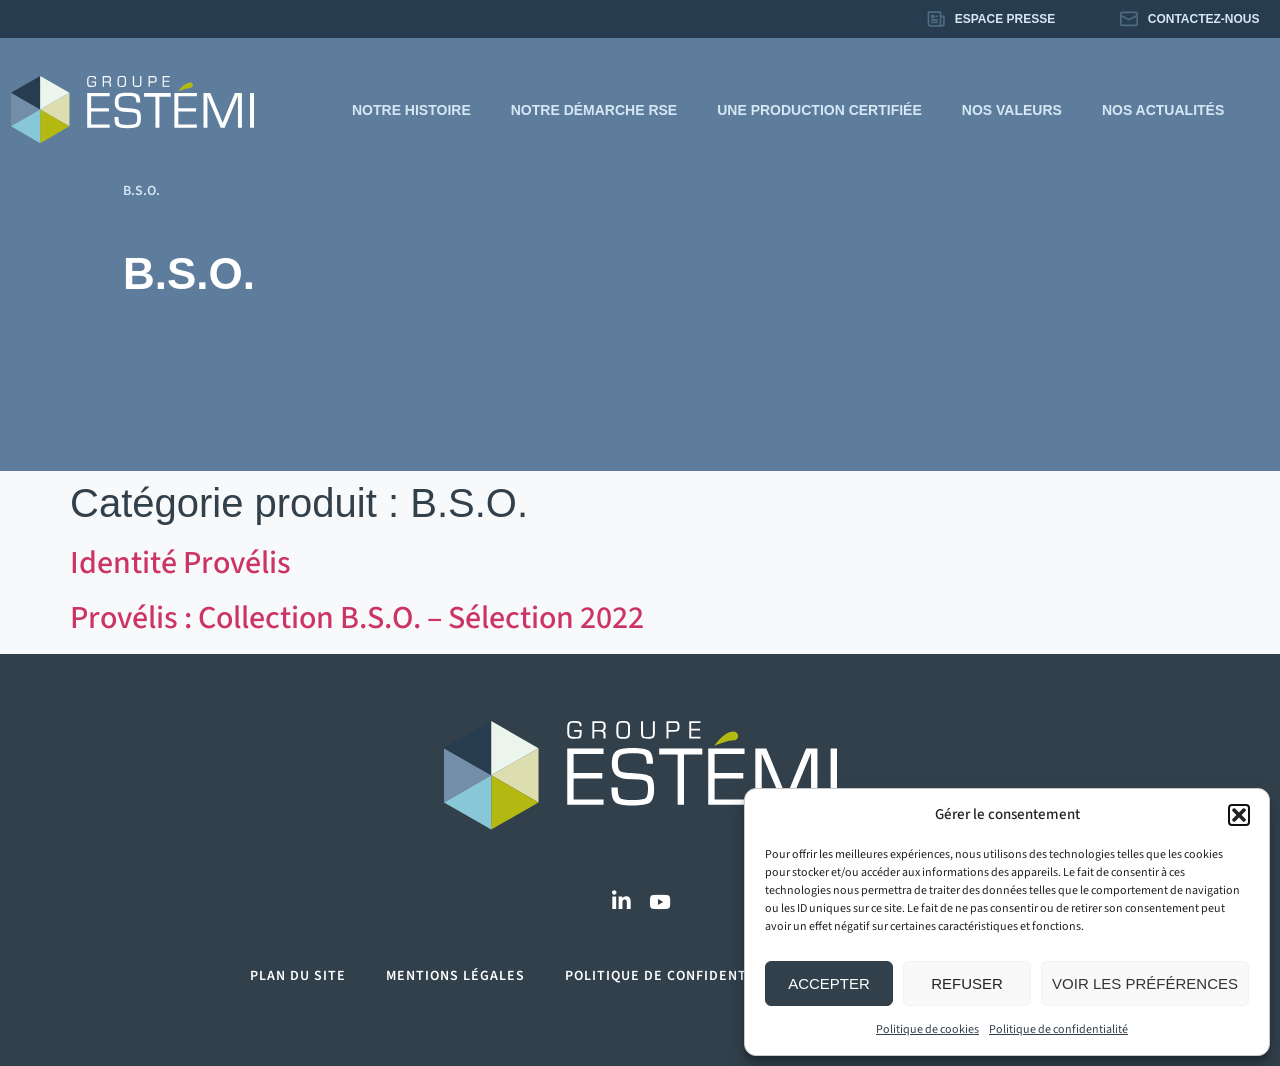 Image resolution: width=1280 pixels, height=1066 pixels. What do you see at coordinates (455, 976) in the screenshot?
I see `Mentions légales` at bounding box center [455, 976].